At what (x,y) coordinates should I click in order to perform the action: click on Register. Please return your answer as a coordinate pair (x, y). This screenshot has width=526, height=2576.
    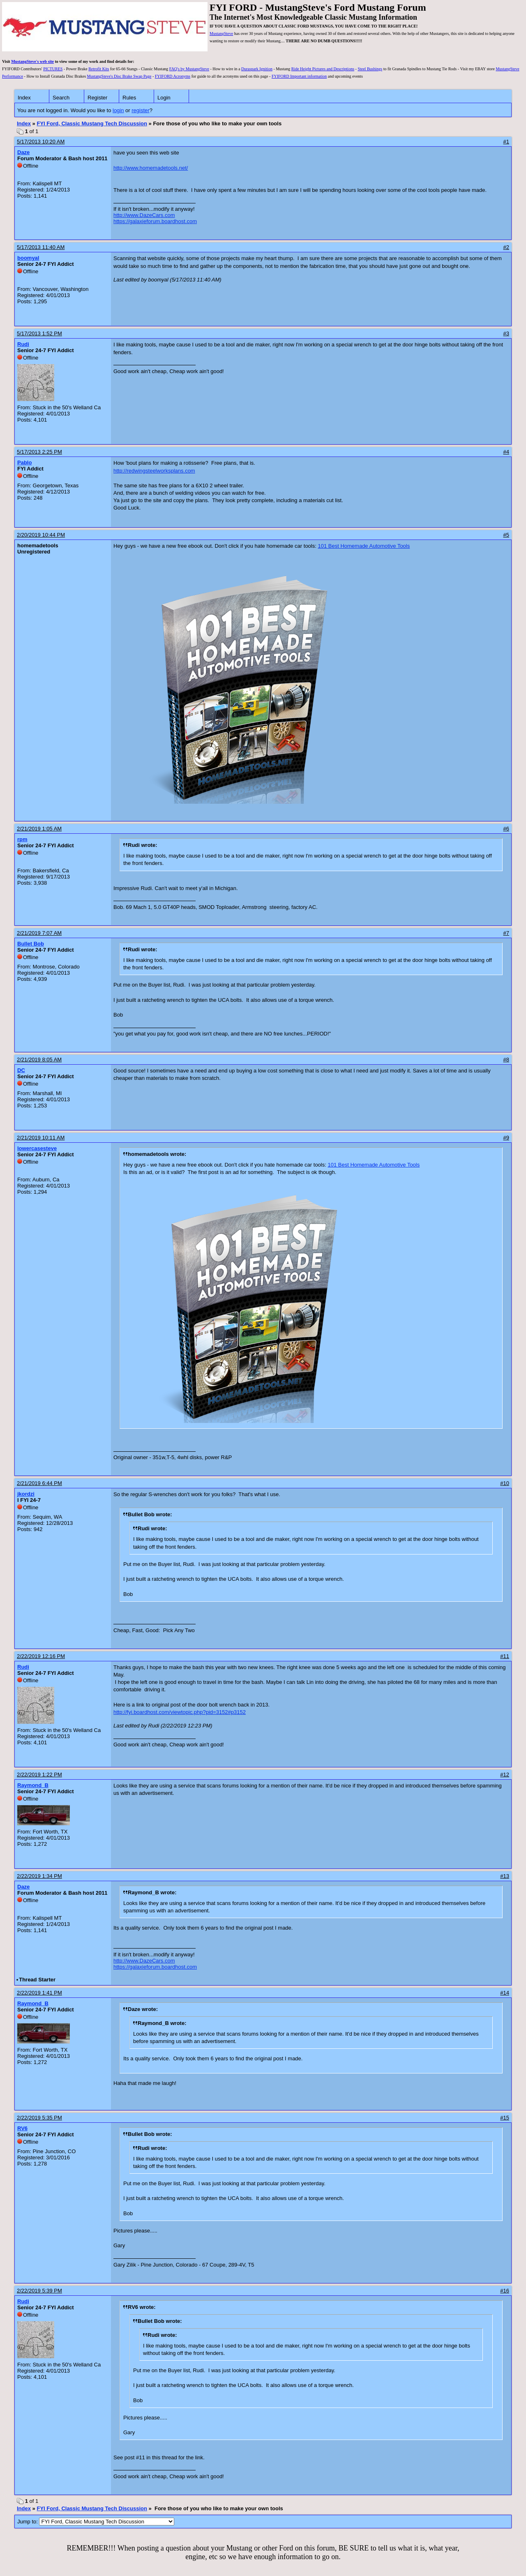
    Looking at the image, I should click on (97, 98).